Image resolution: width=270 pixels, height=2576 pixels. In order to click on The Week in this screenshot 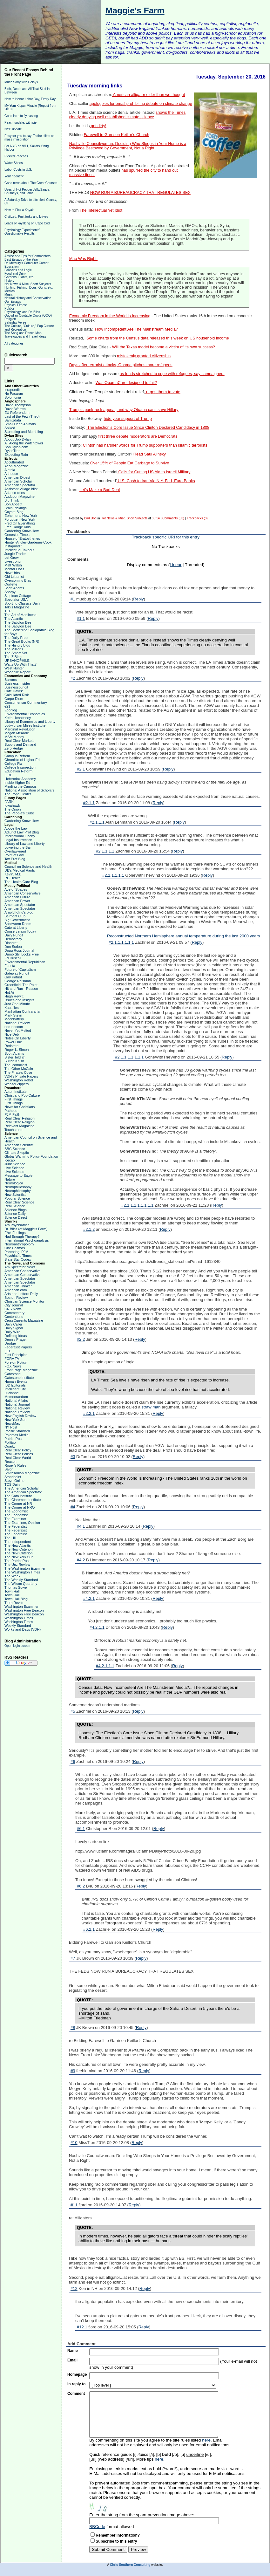, I will do `click(12, 1576)`.